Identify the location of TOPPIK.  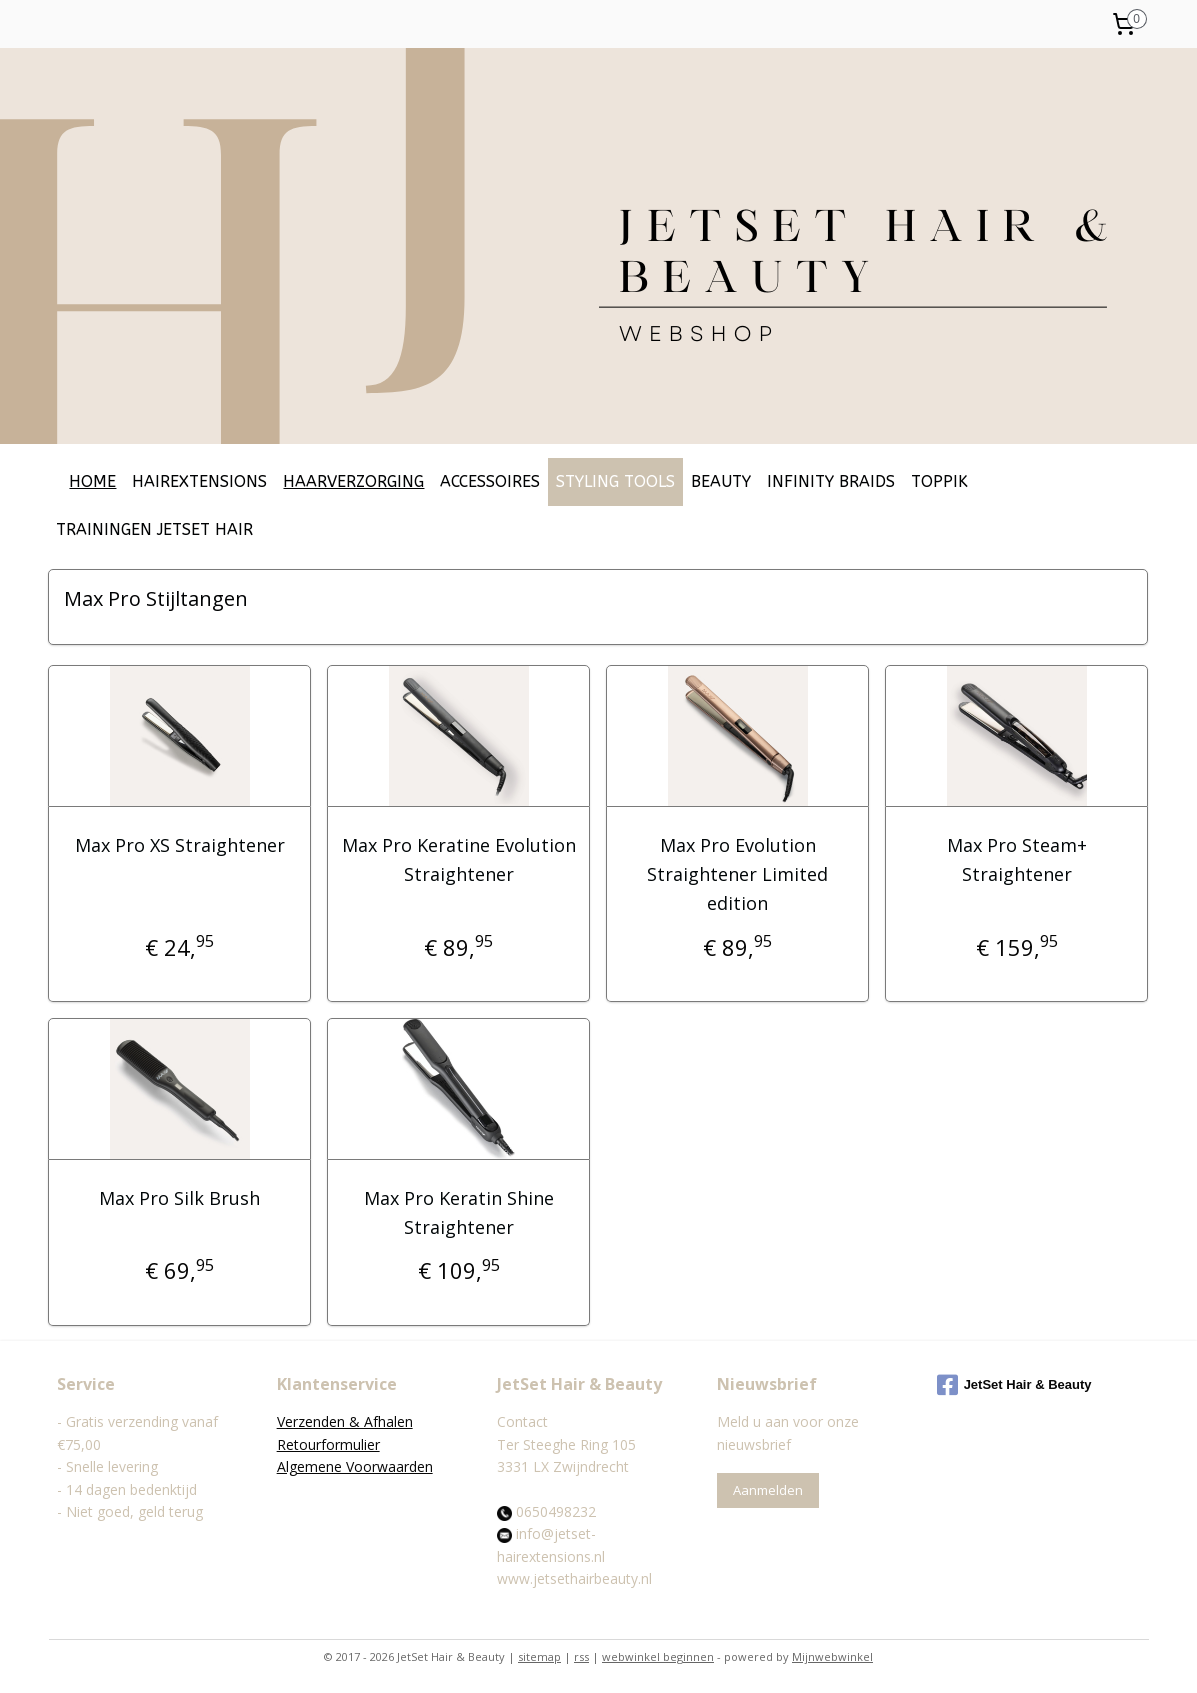
(939, 481).